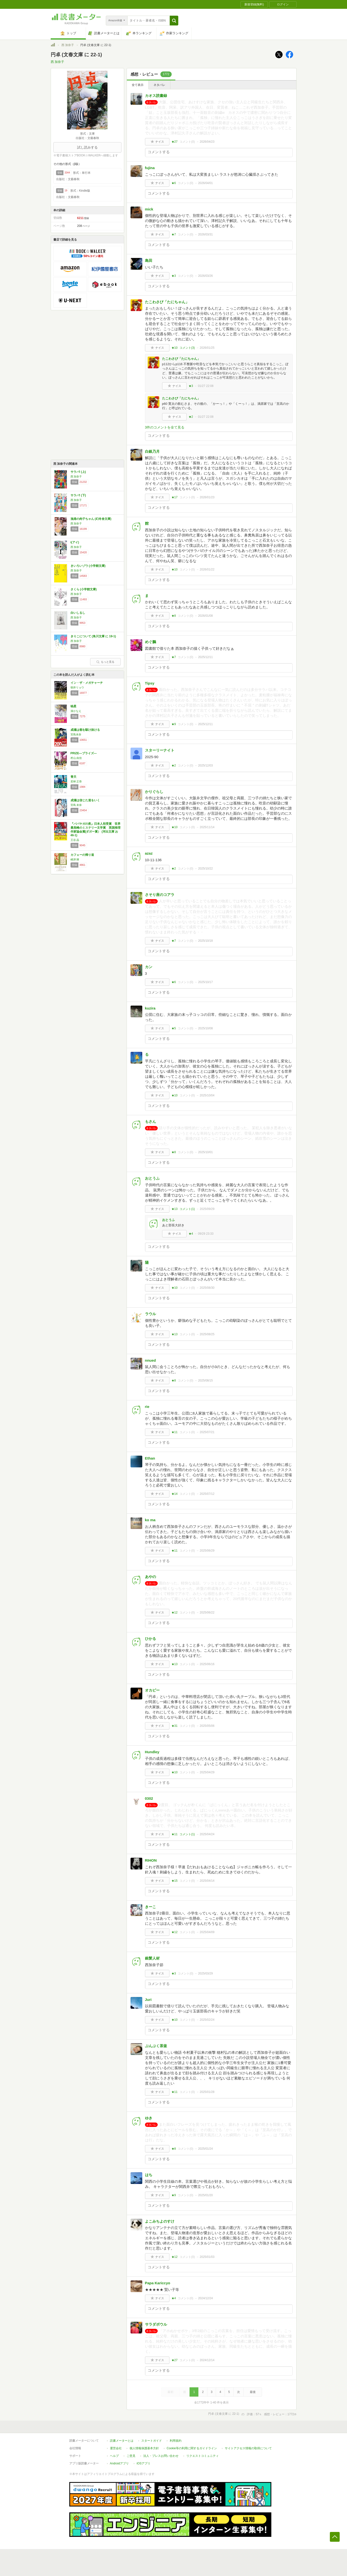  What do you see at coordinates (207, 2256) in the screenshot?
I see `2025/01/03` at bounding box center [207, 2256].